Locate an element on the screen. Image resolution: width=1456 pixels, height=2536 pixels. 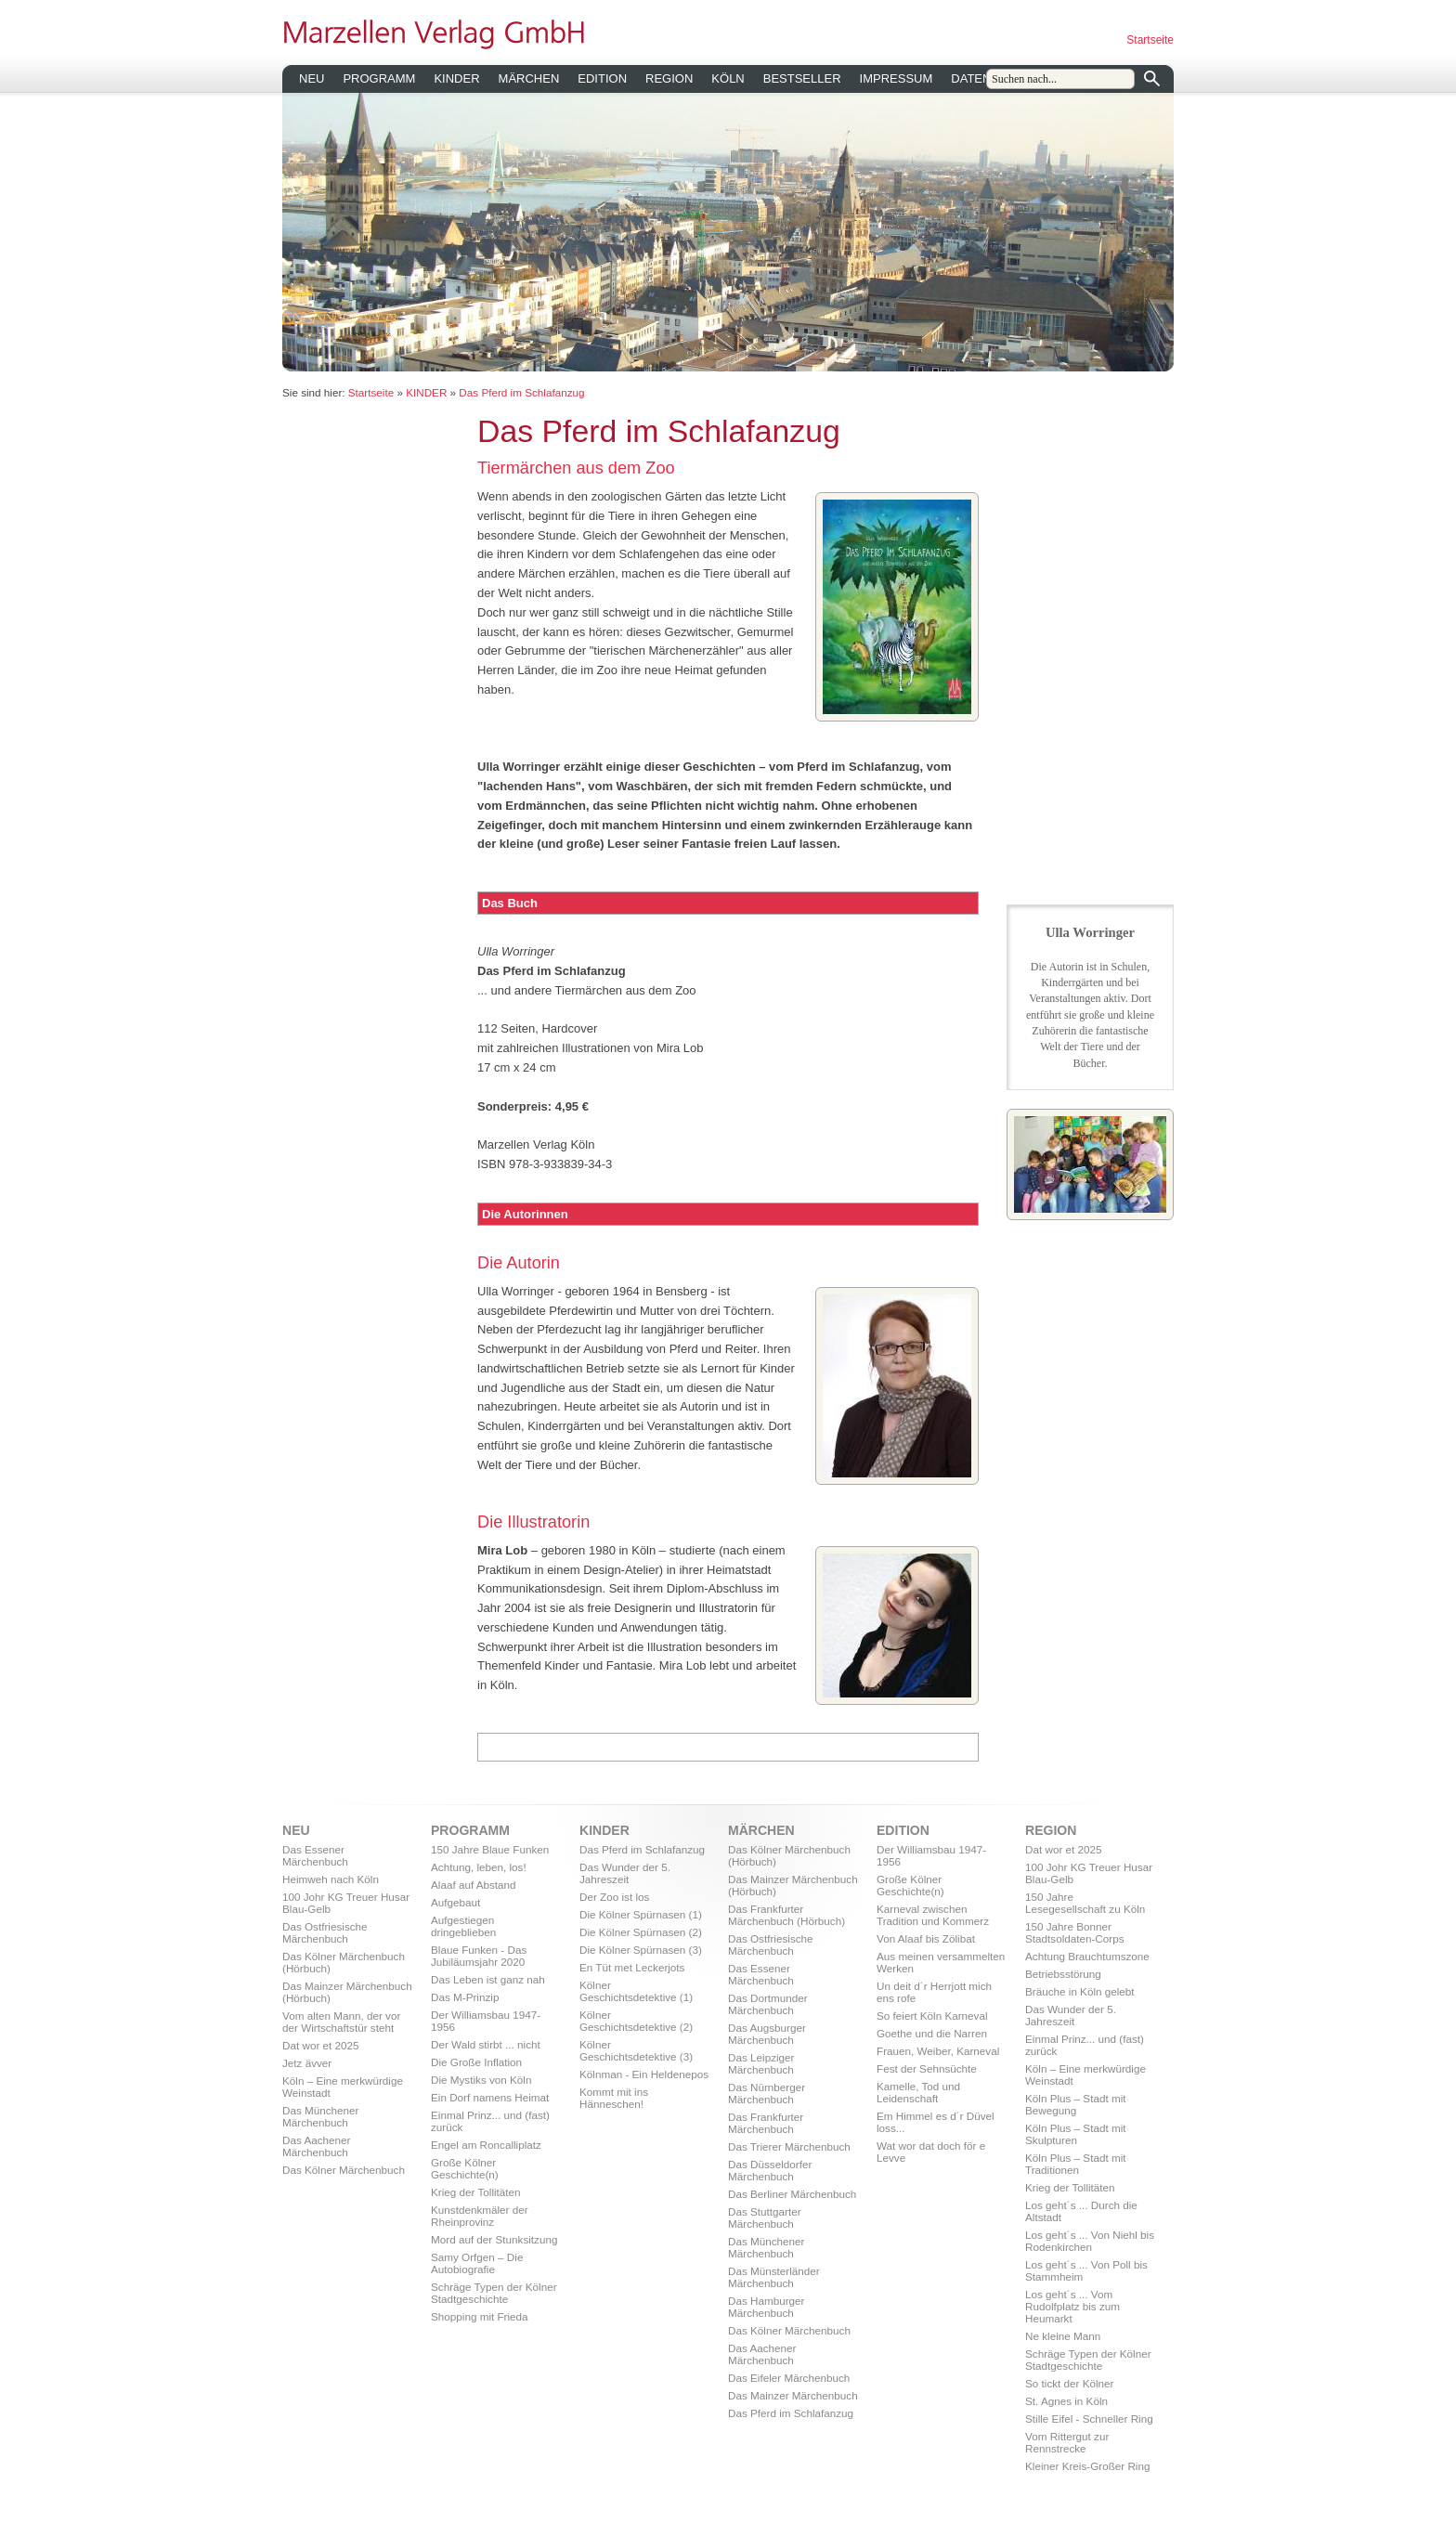
Kölner Geschichtsdetektive (2) is located at coordinates (636, 2021).